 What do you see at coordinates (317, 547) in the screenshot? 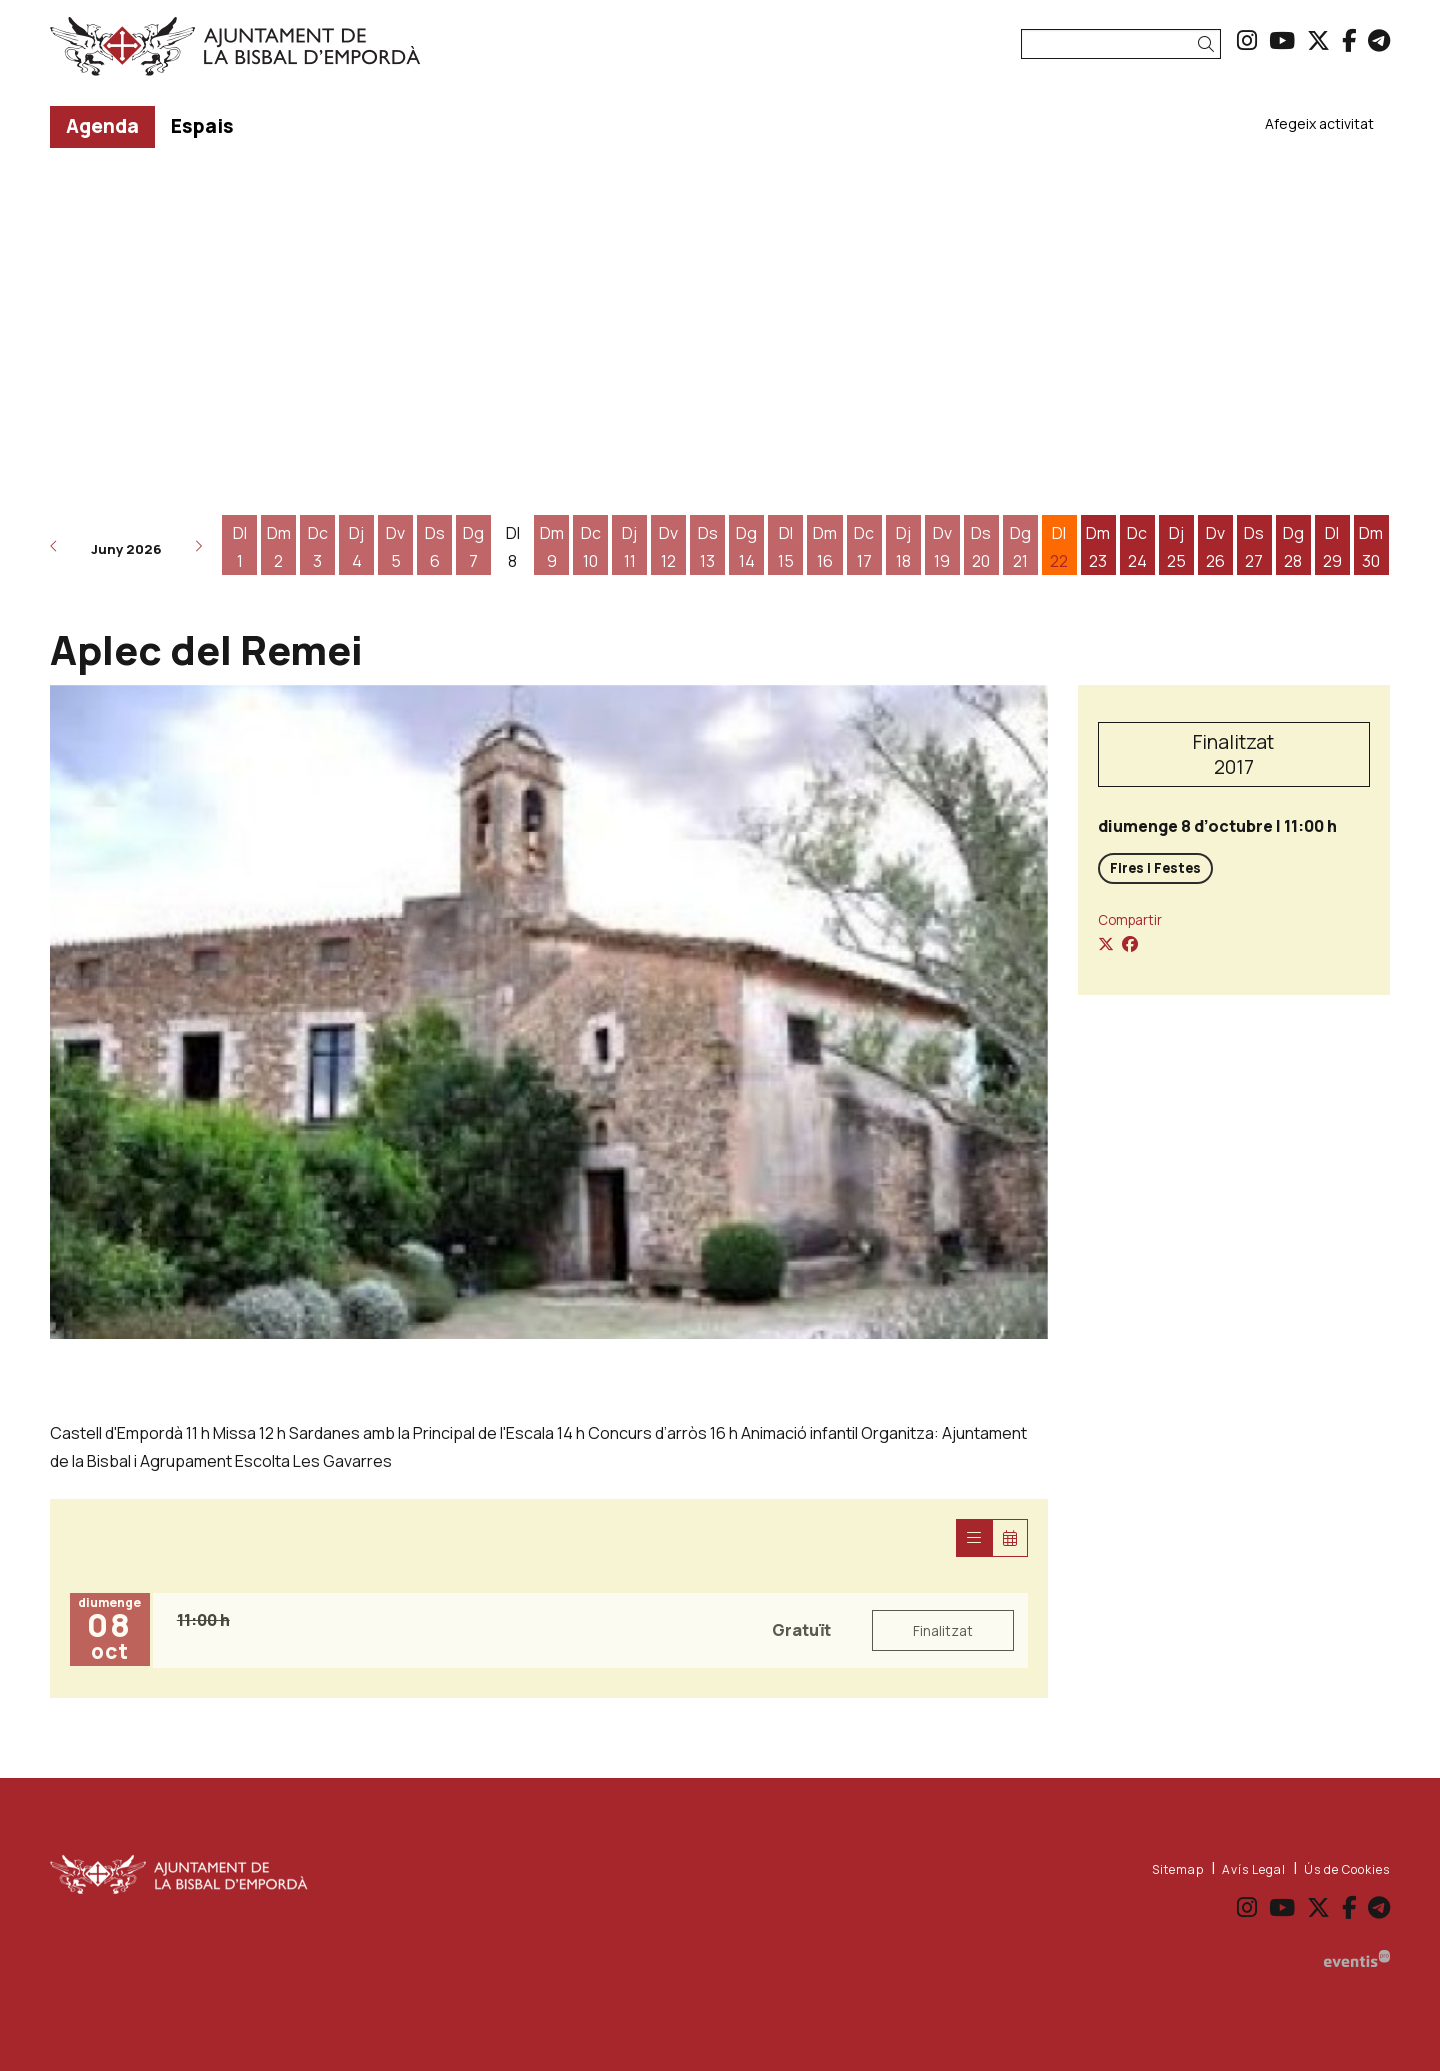
I see `[Veure activitats del dia Dimecres 3 de juny]` at bounding box center [317, 547].